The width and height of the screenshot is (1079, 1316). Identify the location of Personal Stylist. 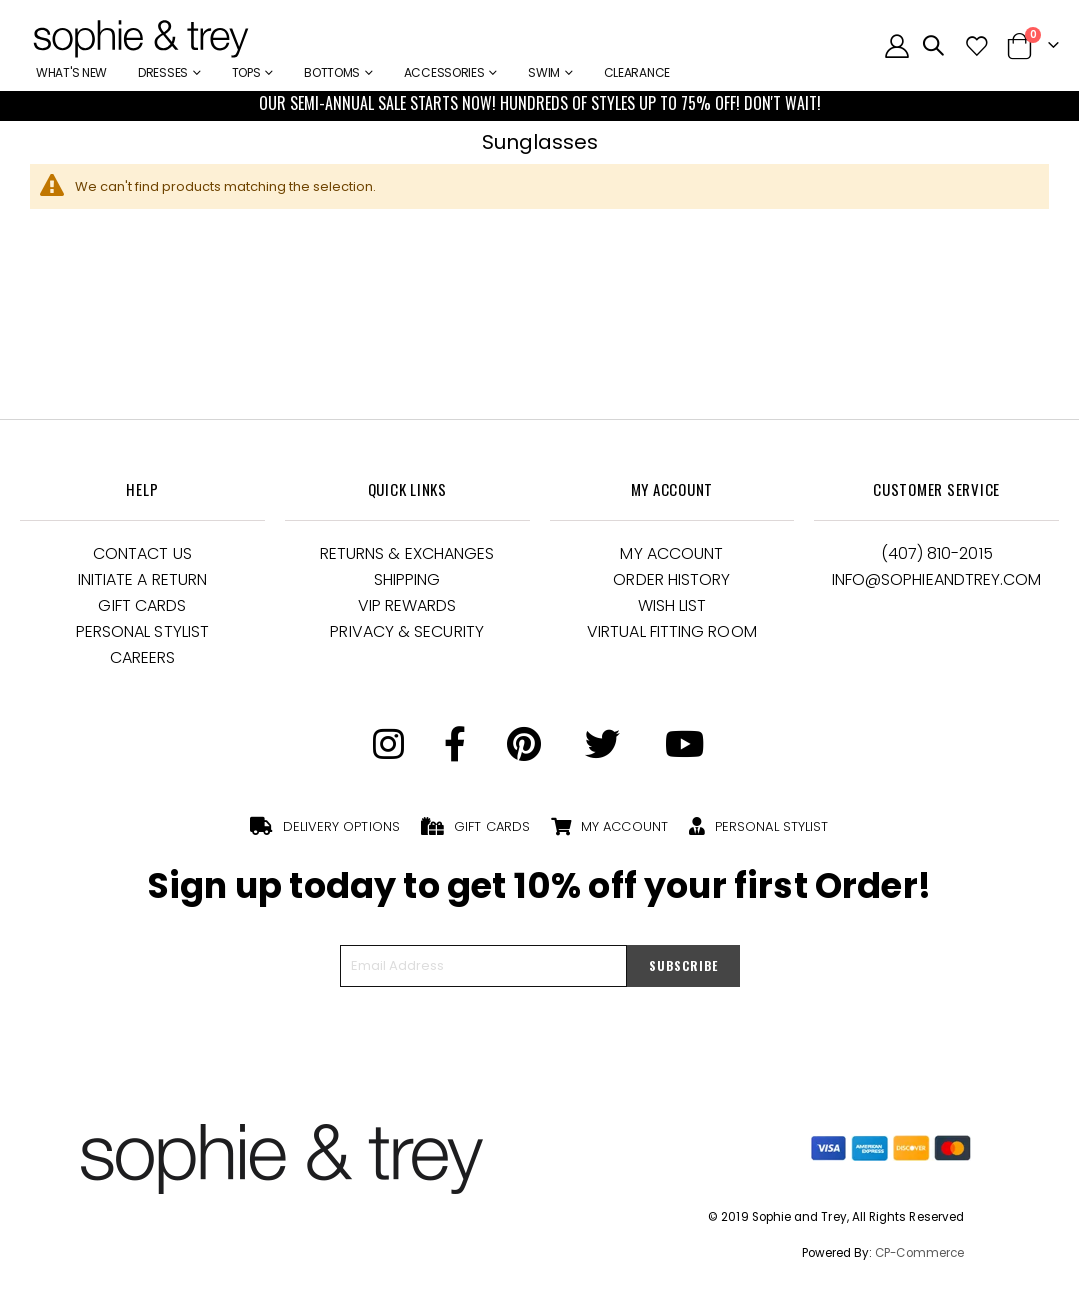
(142, 631).